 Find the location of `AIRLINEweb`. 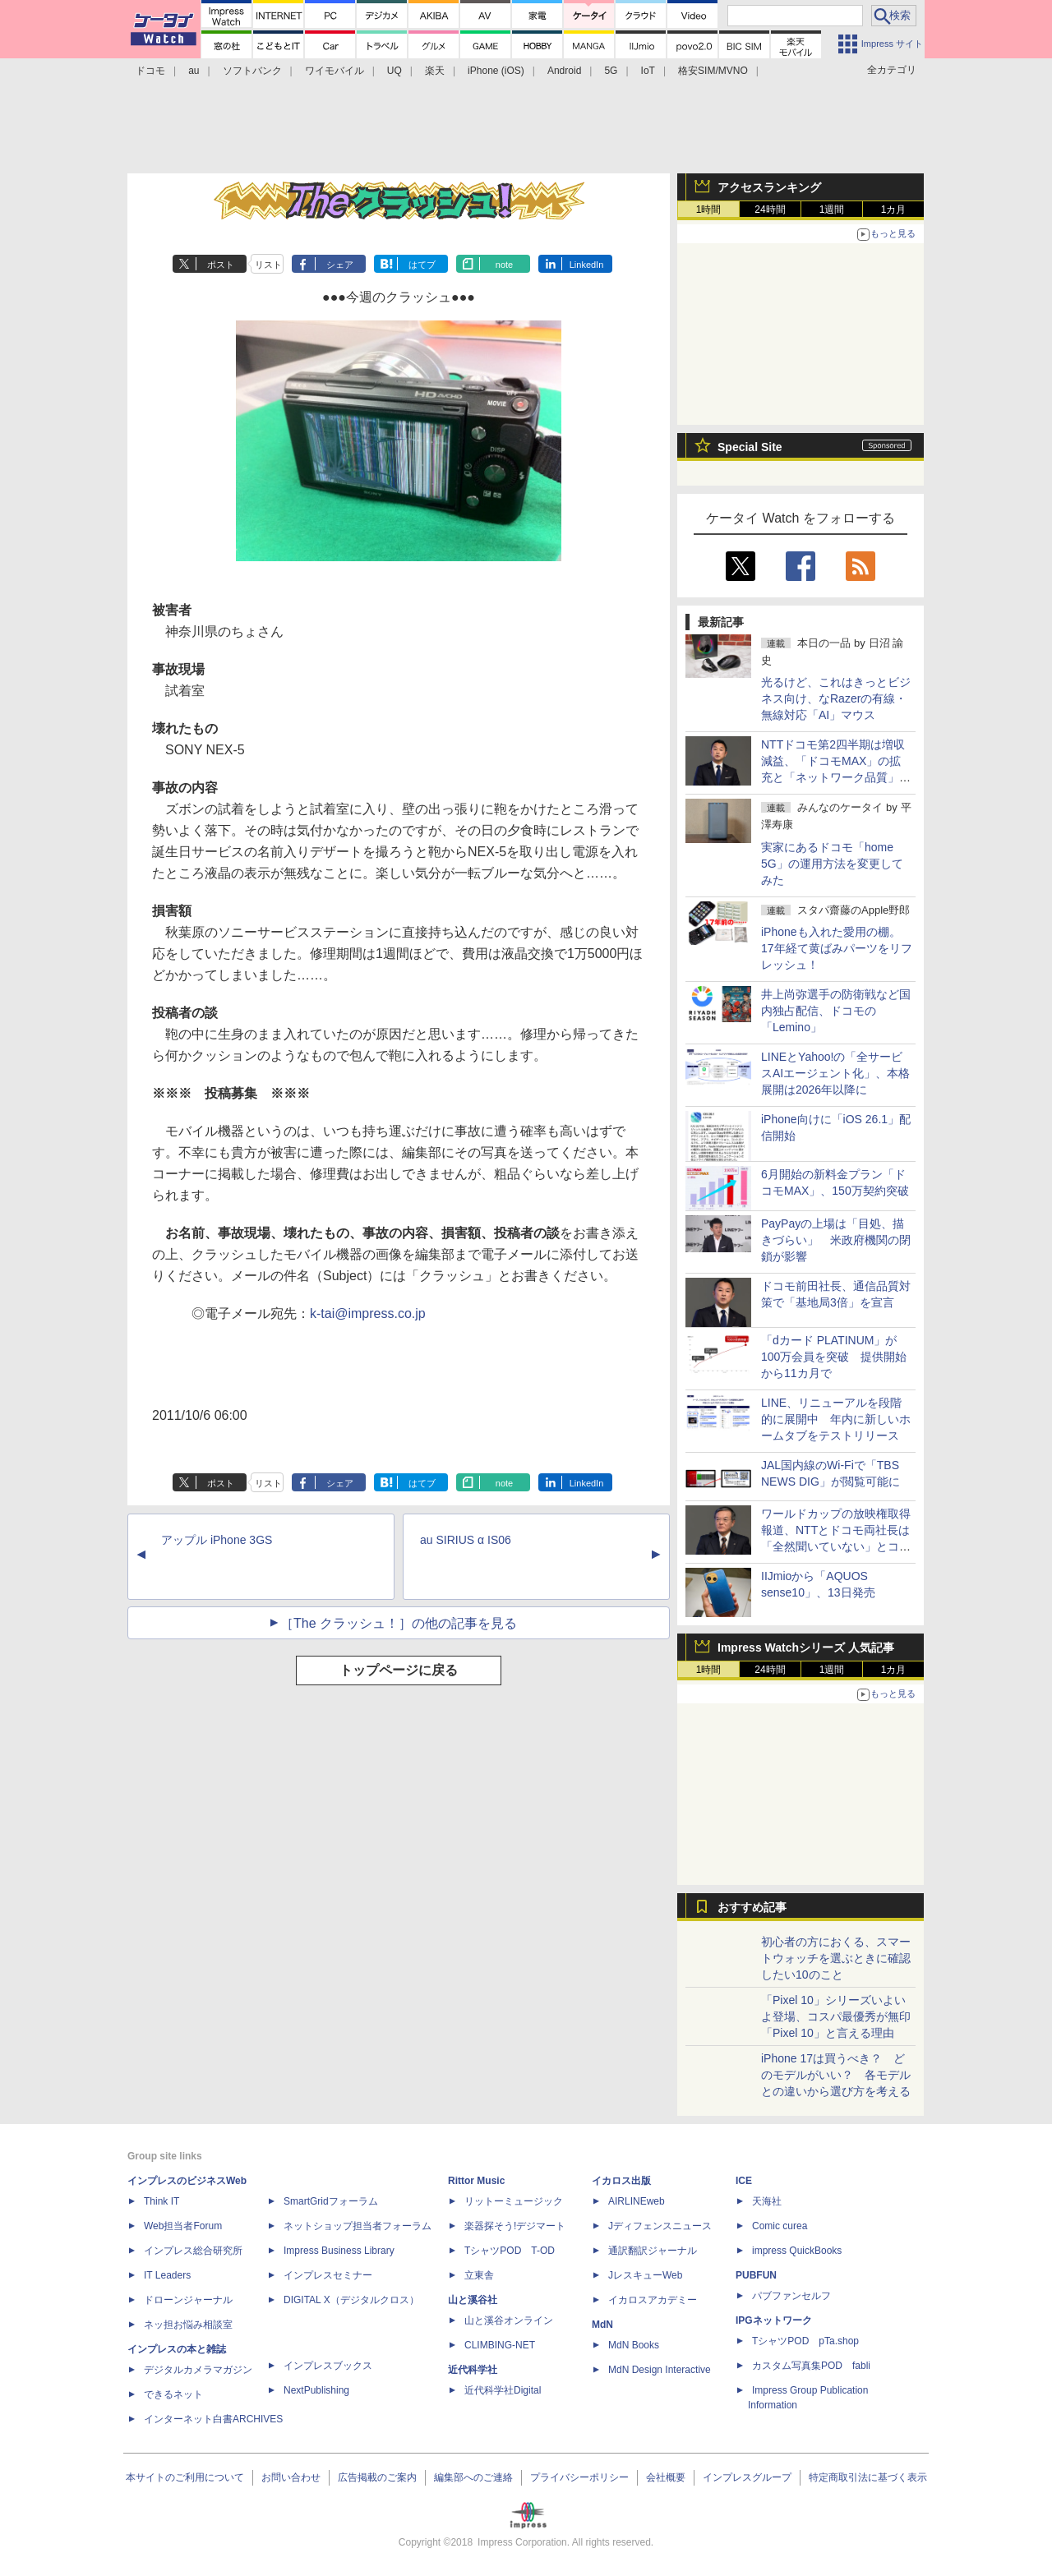

AIRLINEweb is located at coordinates (636, 2201).